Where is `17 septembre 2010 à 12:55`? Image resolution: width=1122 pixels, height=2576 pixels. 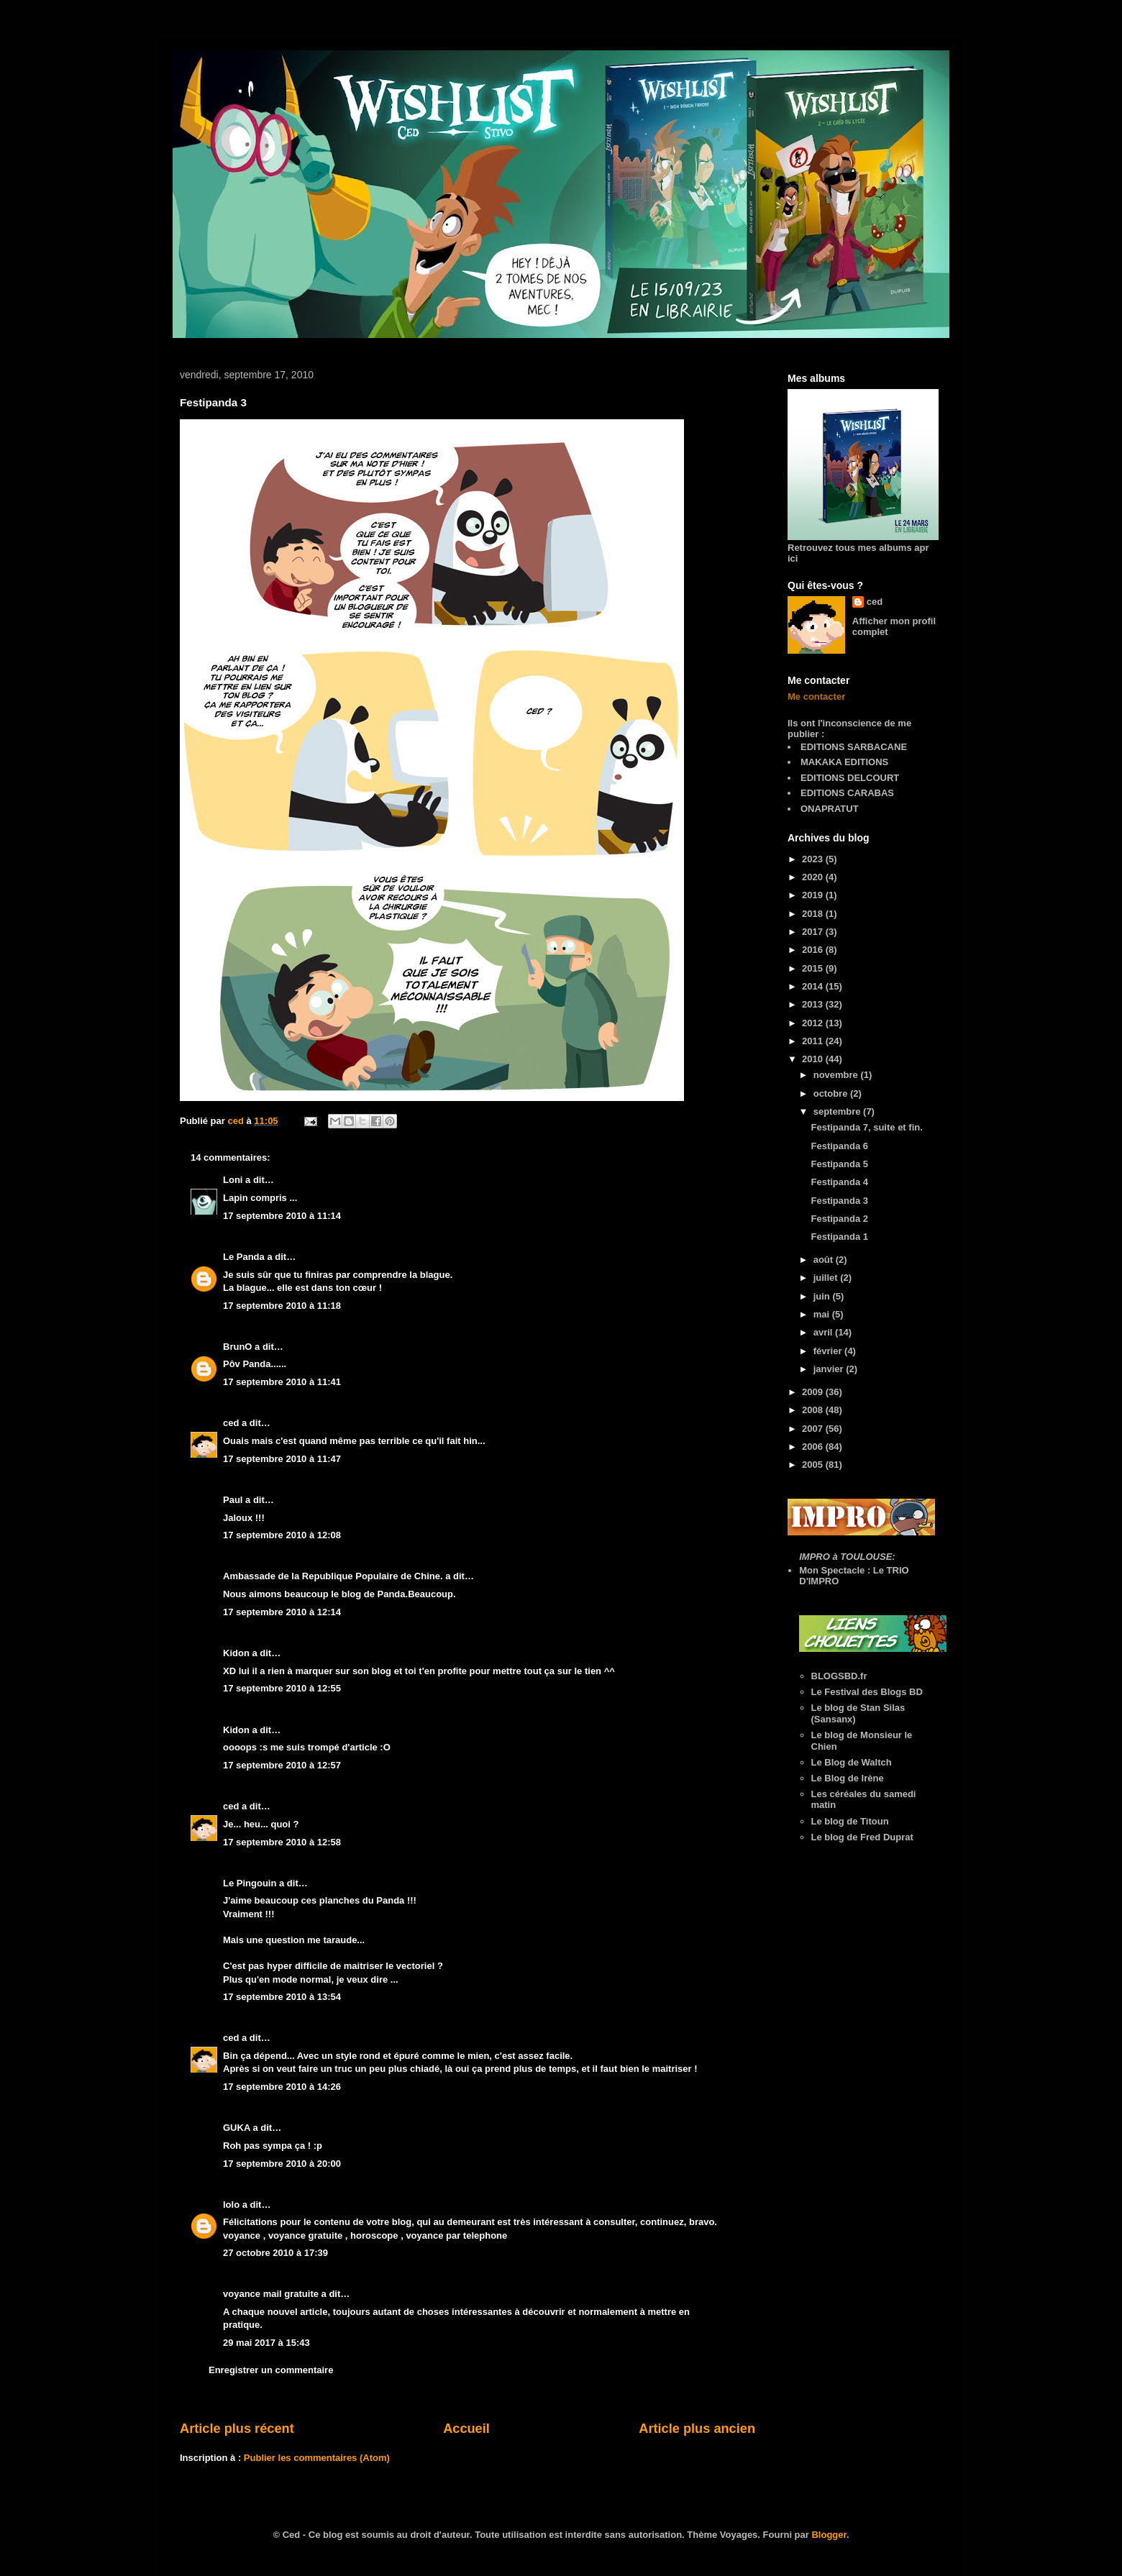 17 septembre 2010 à 12:55 is located at coordinates (282, 1688).